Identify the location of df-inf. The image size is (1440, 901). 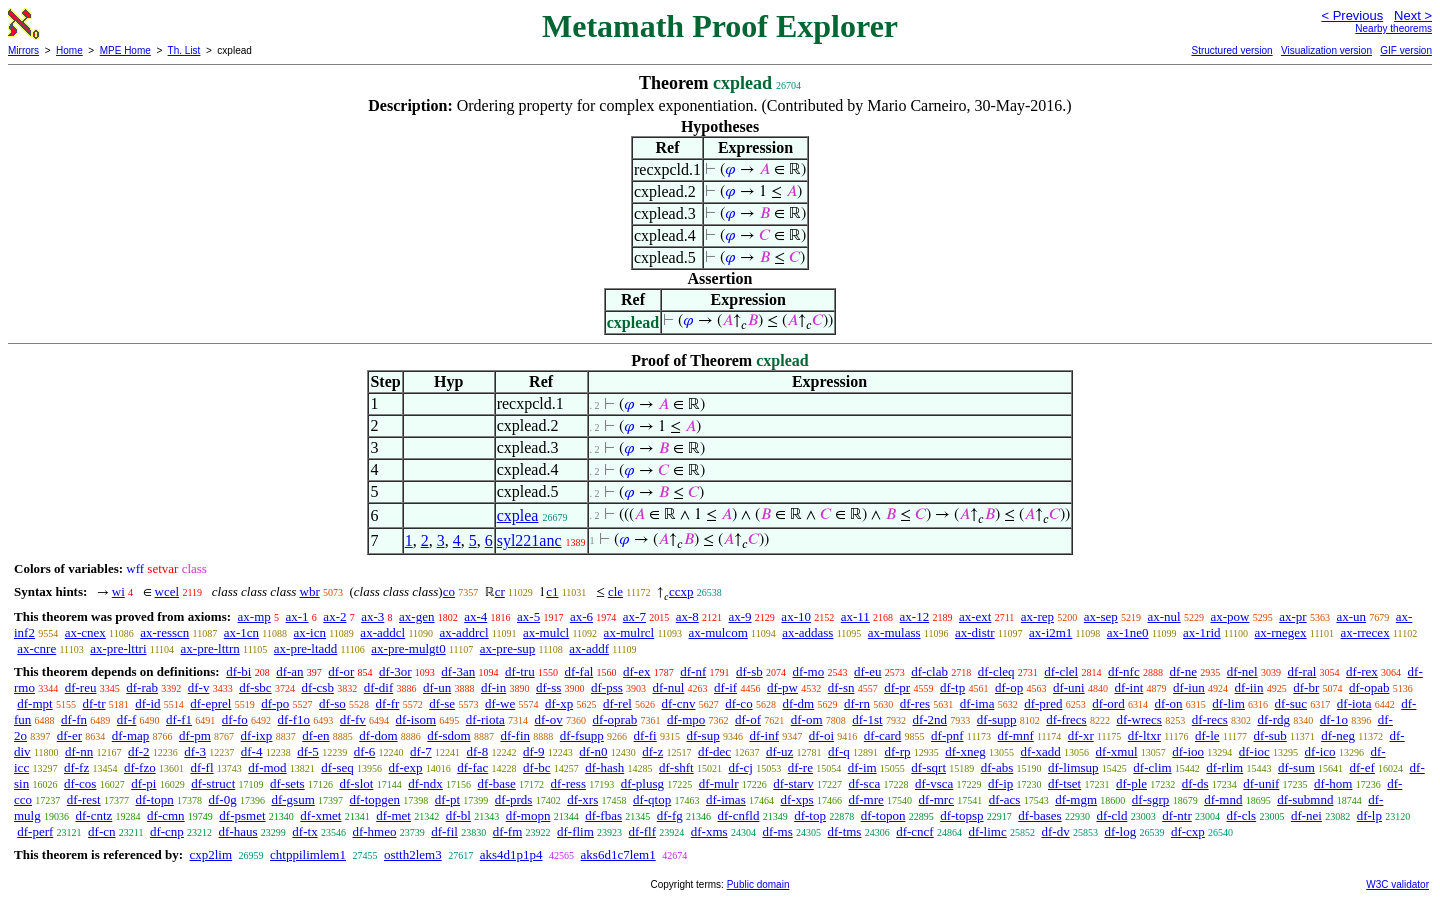
(764, 735).